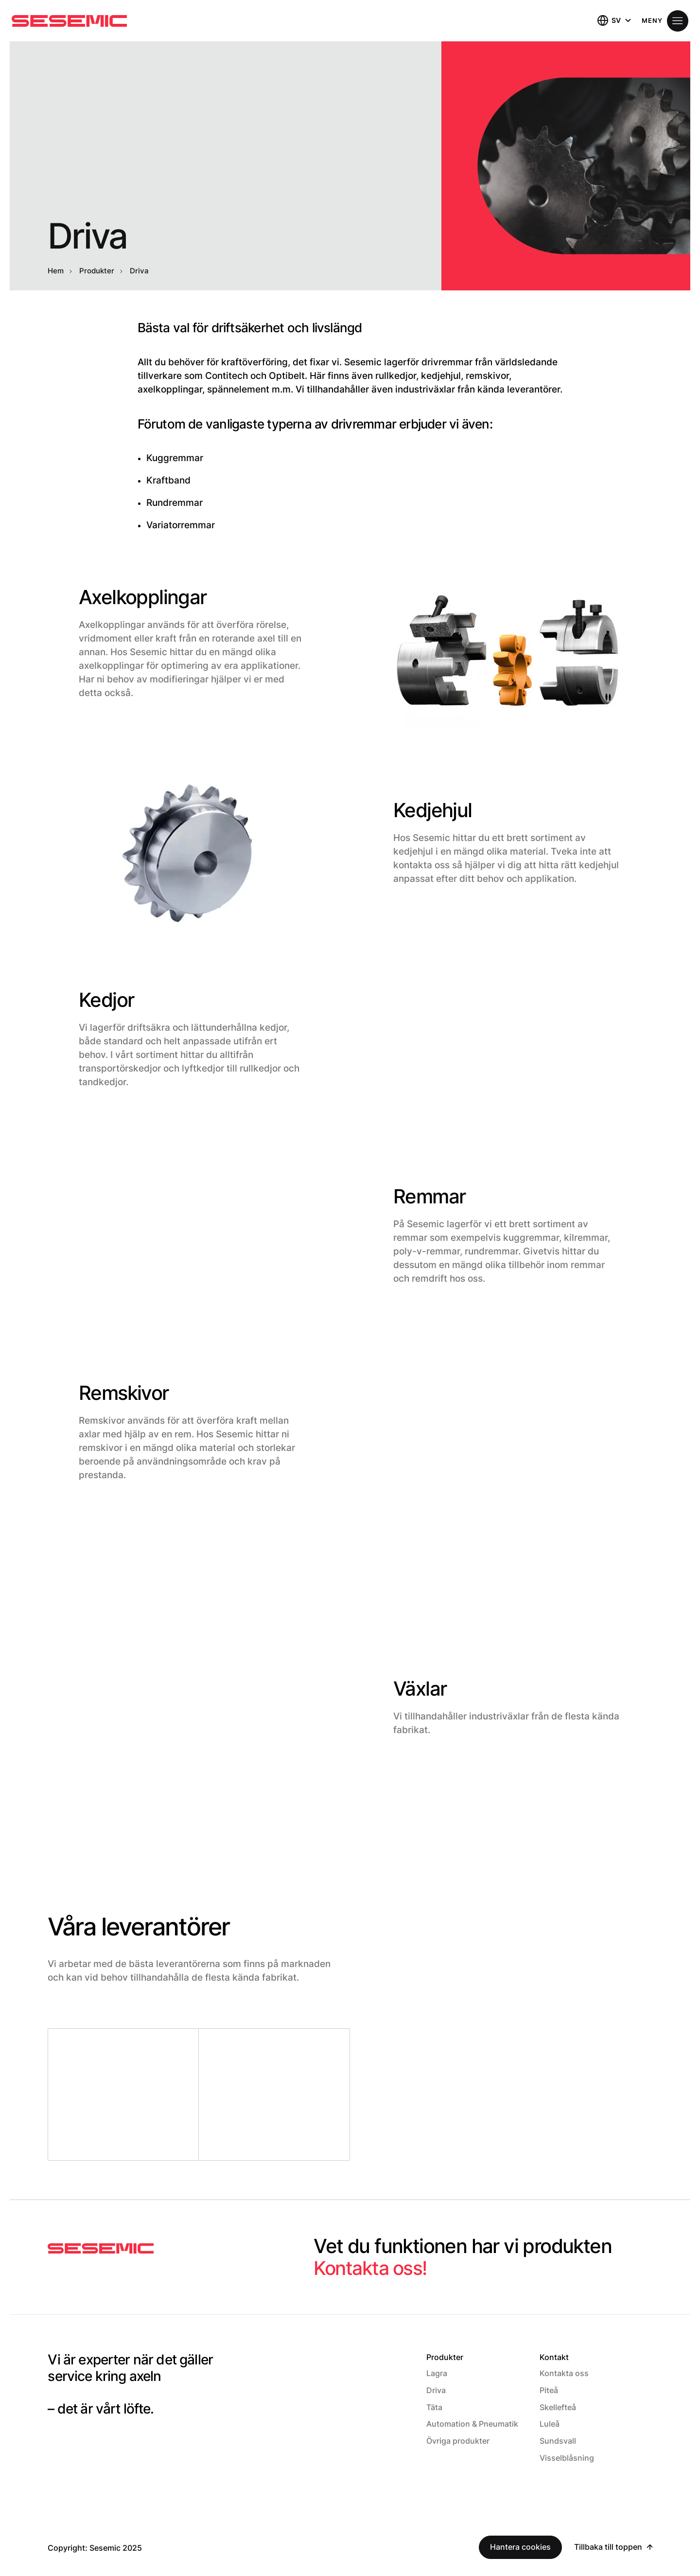  I want to click on Visselblåsning [Visselblåsning (Opens in a new window)], so click(567, 2452).